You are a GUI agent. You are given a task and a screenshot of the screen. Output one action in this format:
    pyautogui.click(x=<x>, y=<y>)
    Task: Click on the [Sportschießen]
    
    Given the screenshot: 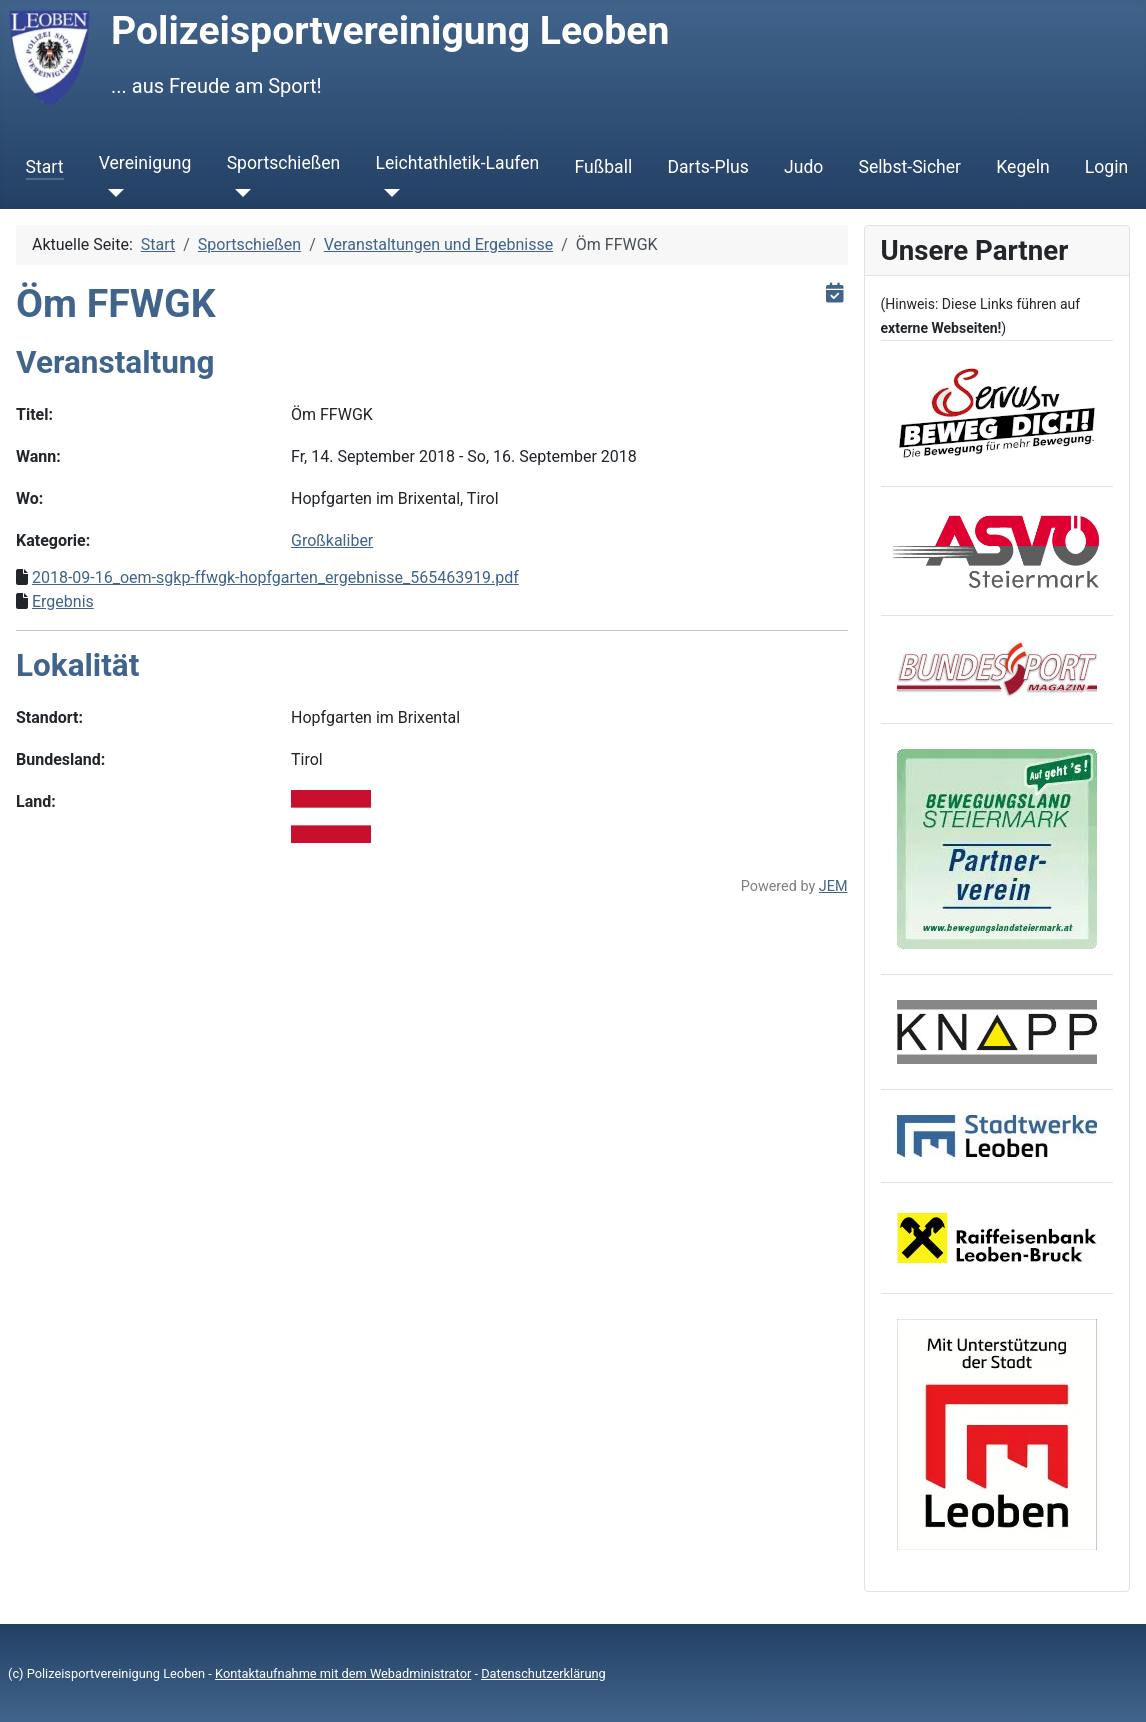 What is the action you would take?
    pyautogui.click(x=239, y=193)
    